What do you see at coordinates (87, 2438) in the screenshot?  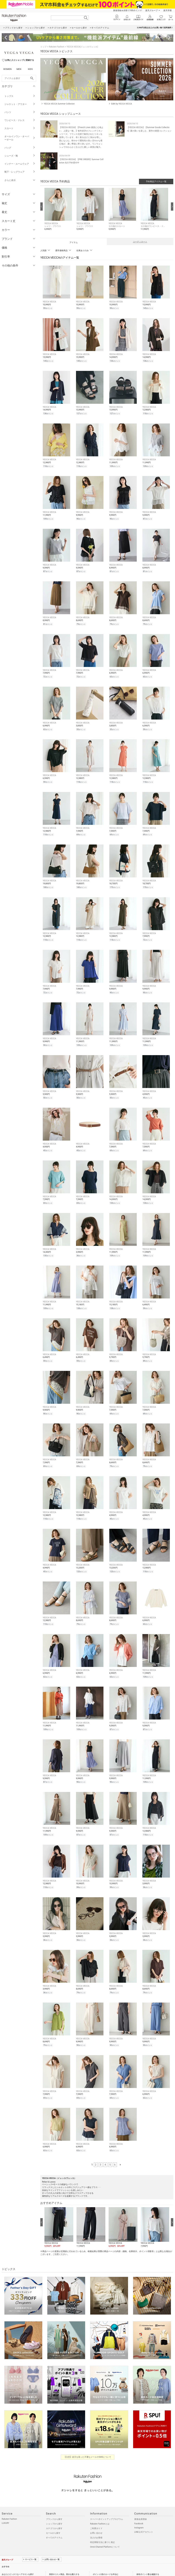 I see `【注意】楽天を装った不審なメールやSMSについて` at bounding box center [87, 2438].